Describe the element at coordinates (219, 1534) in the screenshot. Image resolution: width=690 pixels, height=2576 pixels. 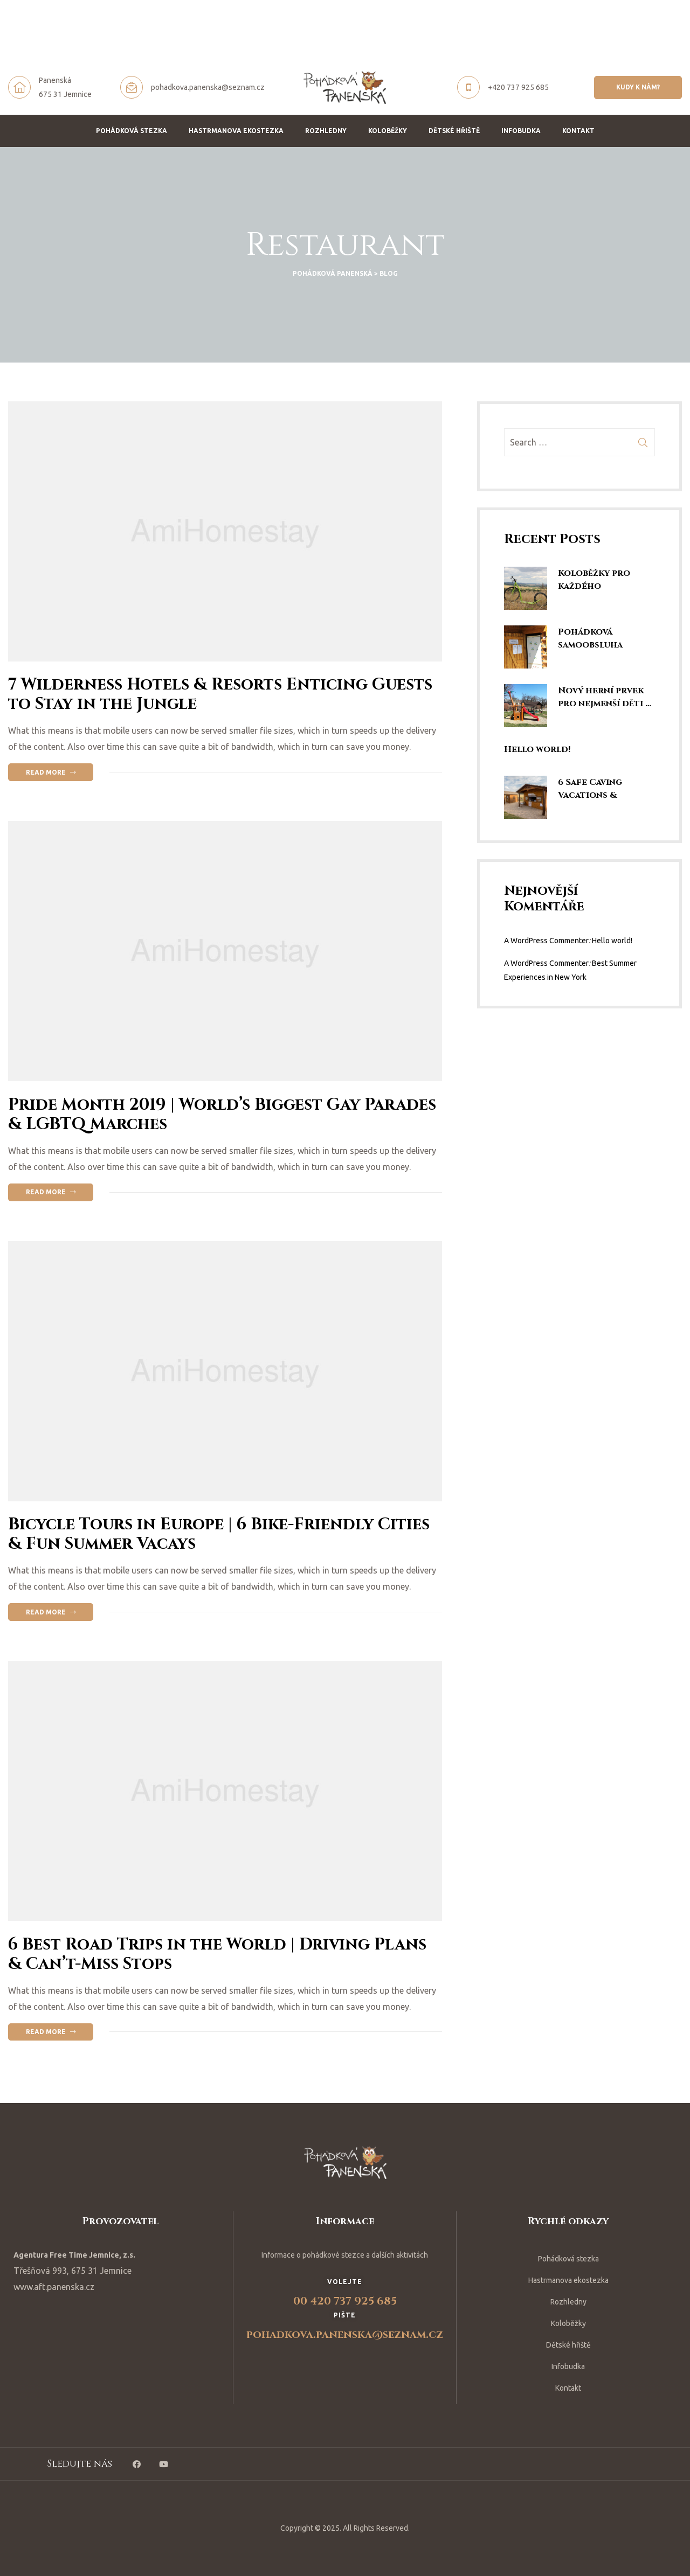
I see `Bicycle Tours in Europe | 6 Bike-Friendly Cities & Fun Summer Vacays` at that location.